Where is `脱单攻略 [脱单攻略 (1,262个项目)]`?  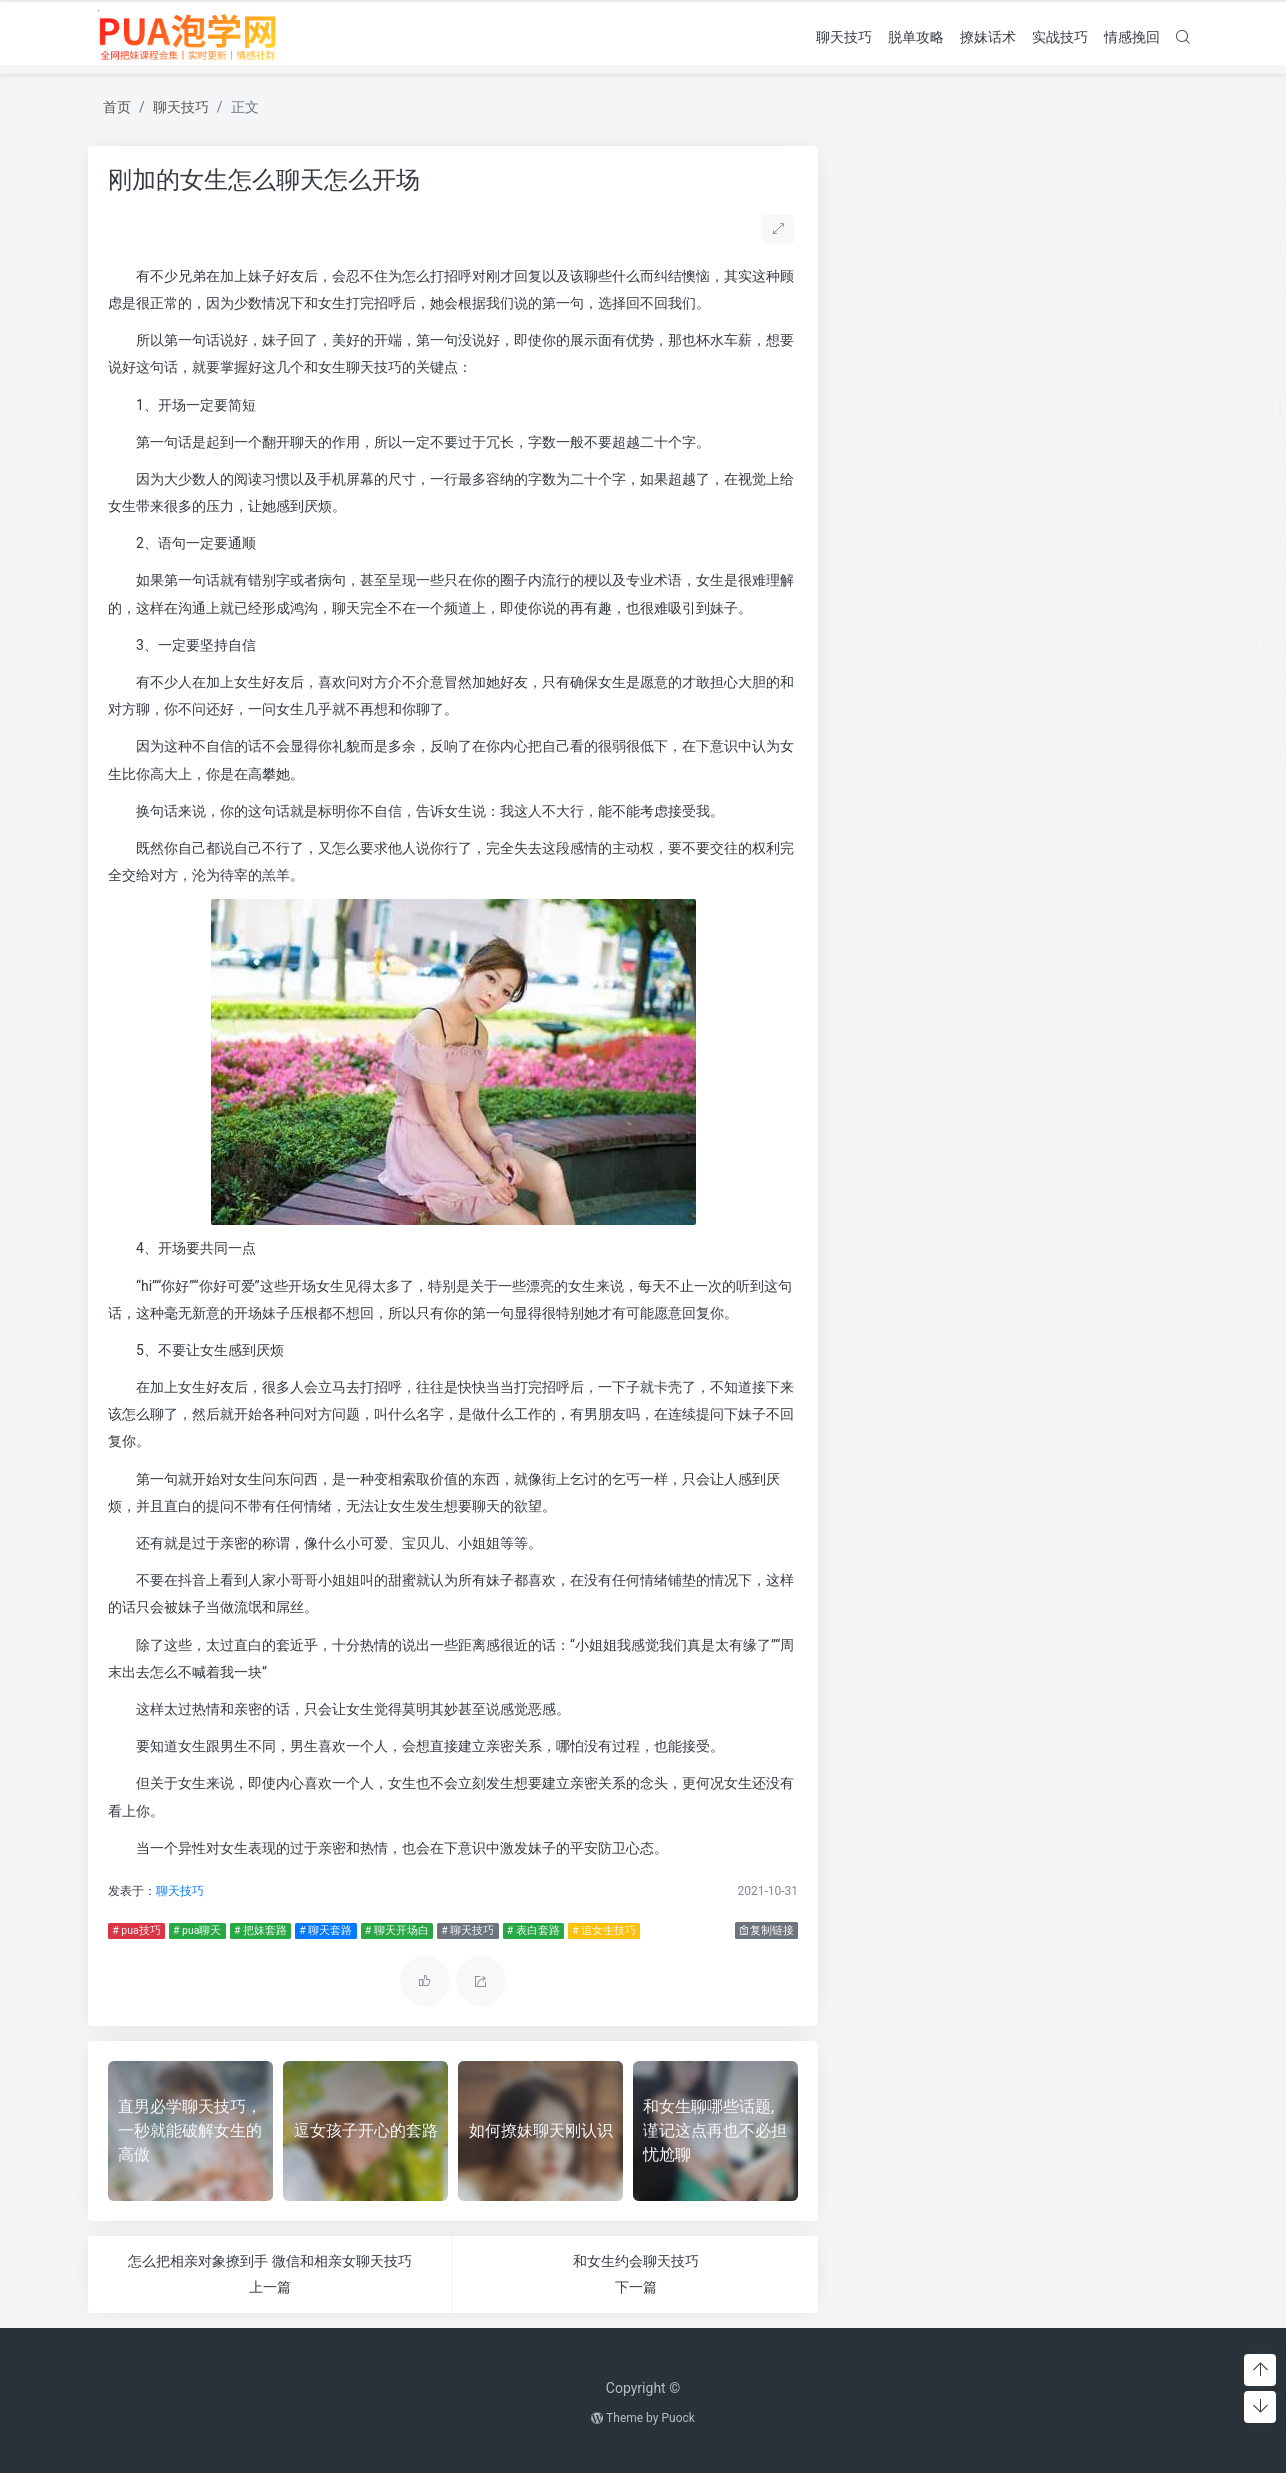 脱单攻略 [脱单攻略 (1,262个项目)] is located at coordinates (970, 682).